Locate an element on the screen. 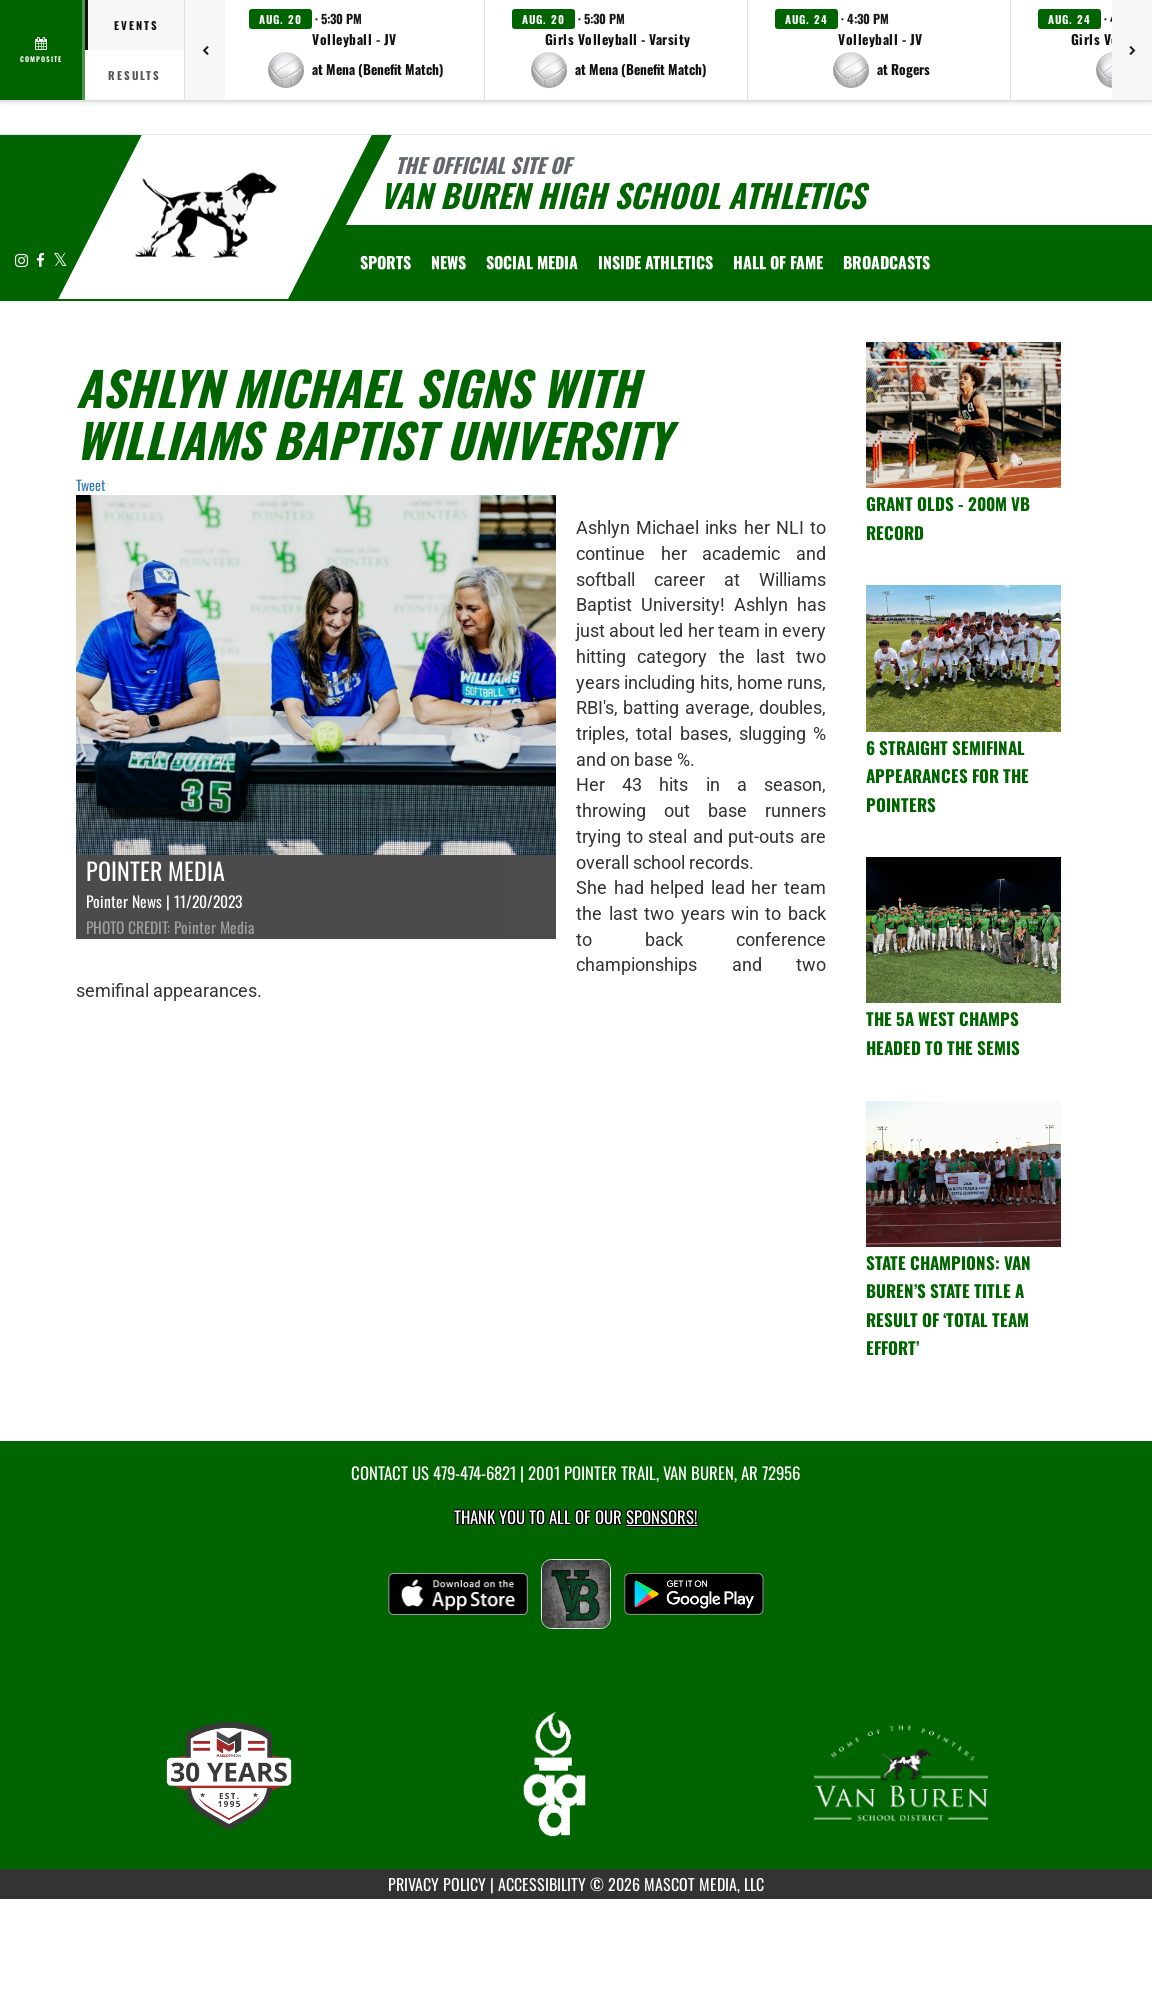 Image resolution: width=1152 pixels, height=1999 pixels. Sponsors! [Visit our Sponsors Page] is located at coordinates (661, 1516).